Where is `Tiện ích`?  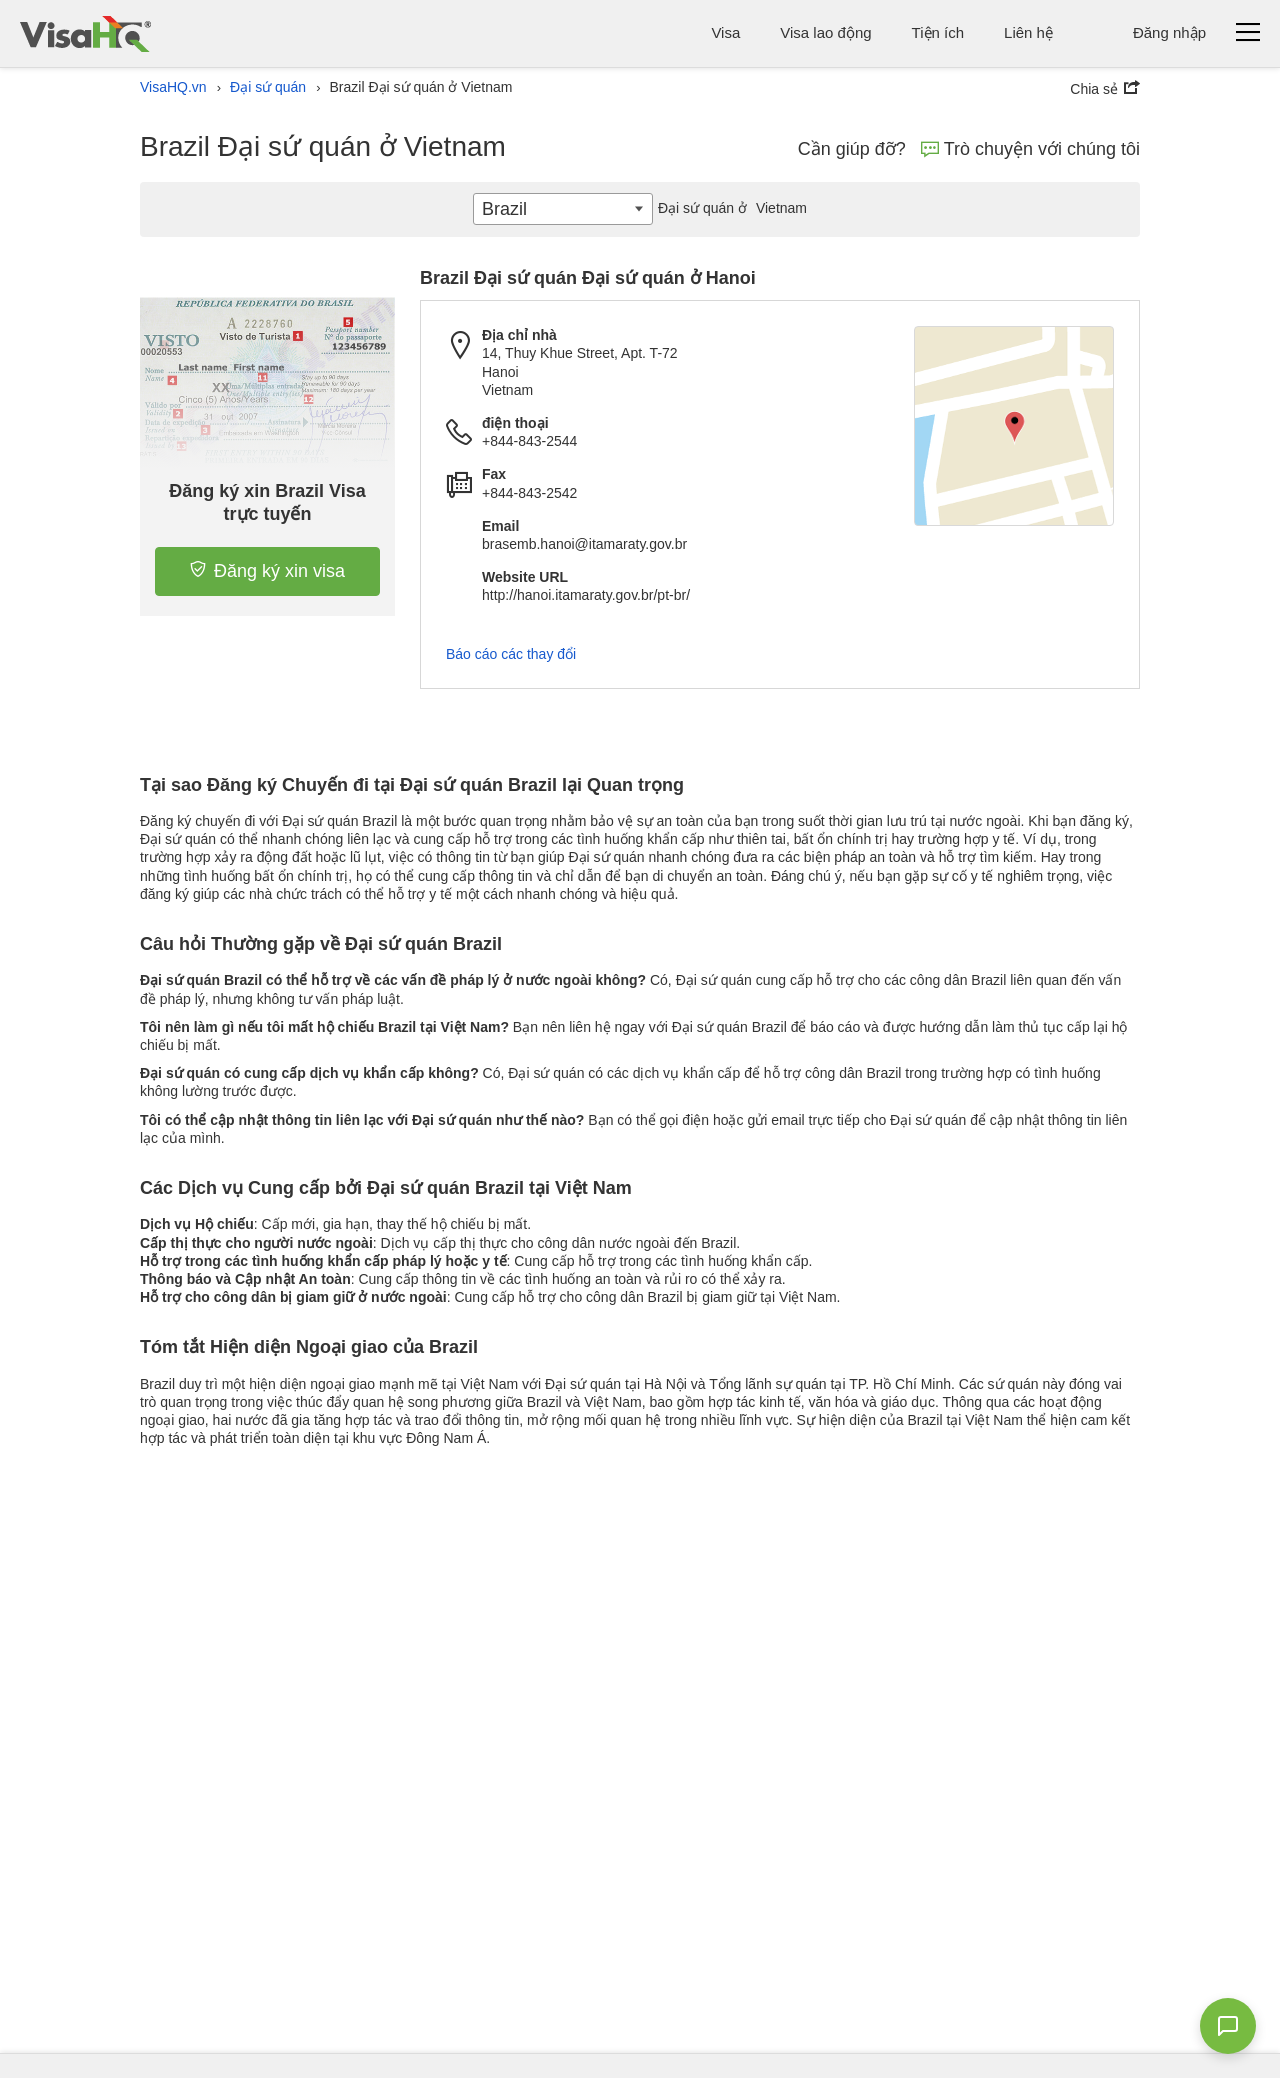
Tiện ích is located at coordinates (938, 32).